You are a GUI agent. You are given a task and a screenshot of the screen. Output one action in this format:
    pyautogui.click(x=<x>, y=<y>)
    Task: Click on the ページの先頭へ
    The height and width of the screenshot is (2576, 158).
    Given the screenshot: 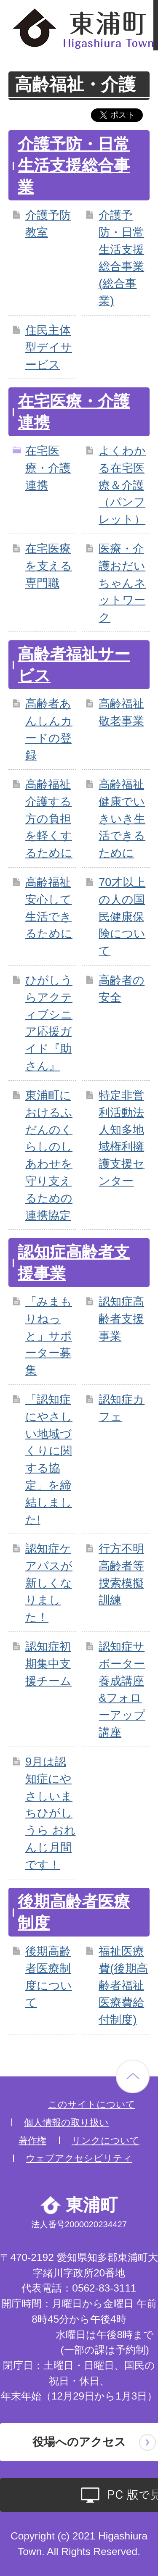 What is the action you would take?
    pyautogui.click(x=133, y=2076)
    